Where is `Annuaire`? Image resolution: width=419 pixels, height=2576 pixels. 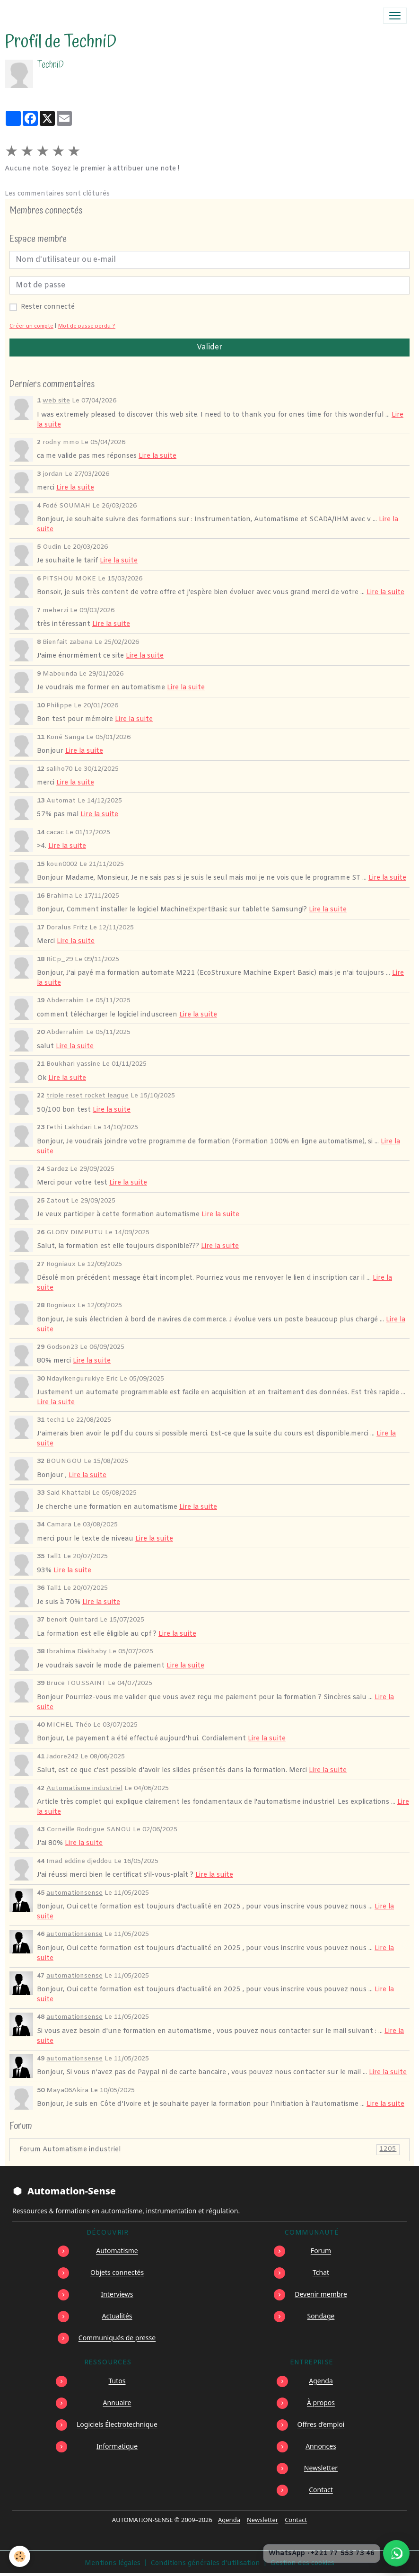
Annuaire is located at coordinates (117, 2402).